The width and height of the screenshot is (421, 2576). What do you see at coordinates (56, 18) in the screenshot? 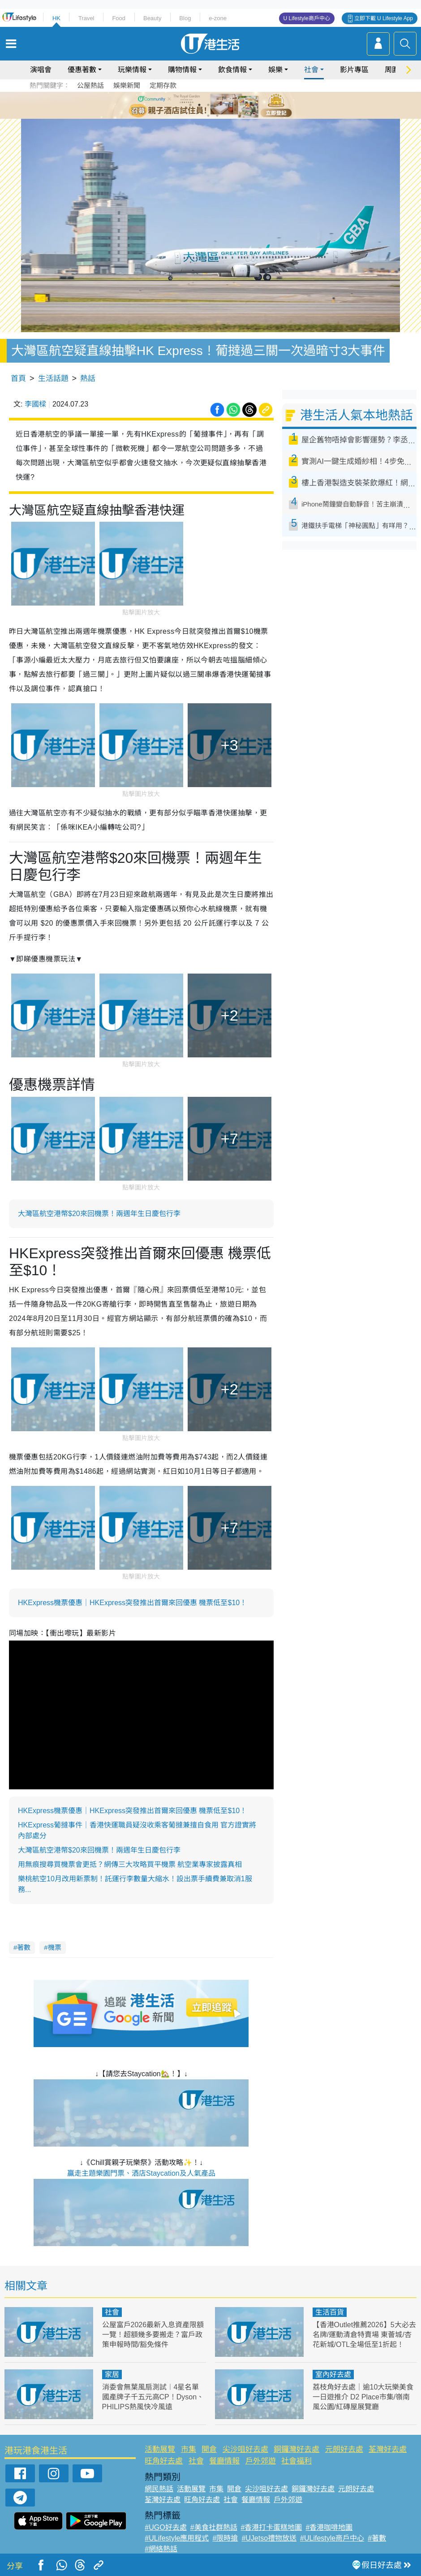
I see `HK` at bounding box center [56, 18].